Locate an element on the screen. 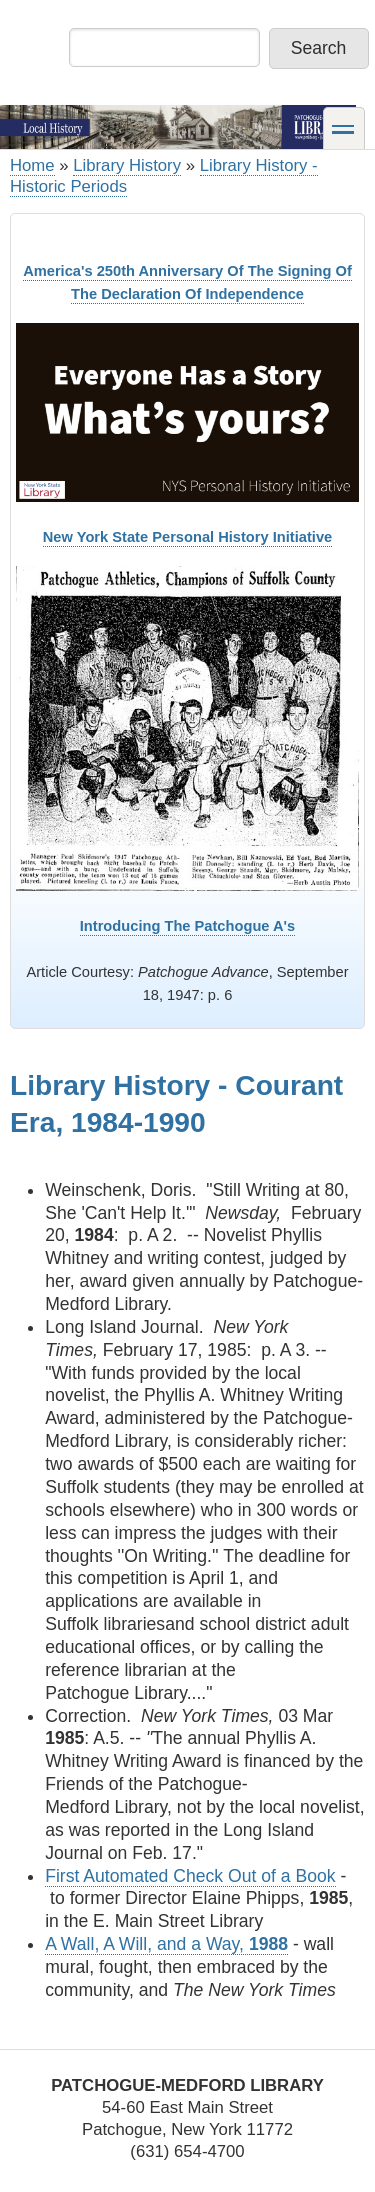 The width and height of the screenshot is (375, 2192). First Automated Check Out of a Book is located at coordinates (190, 1876).